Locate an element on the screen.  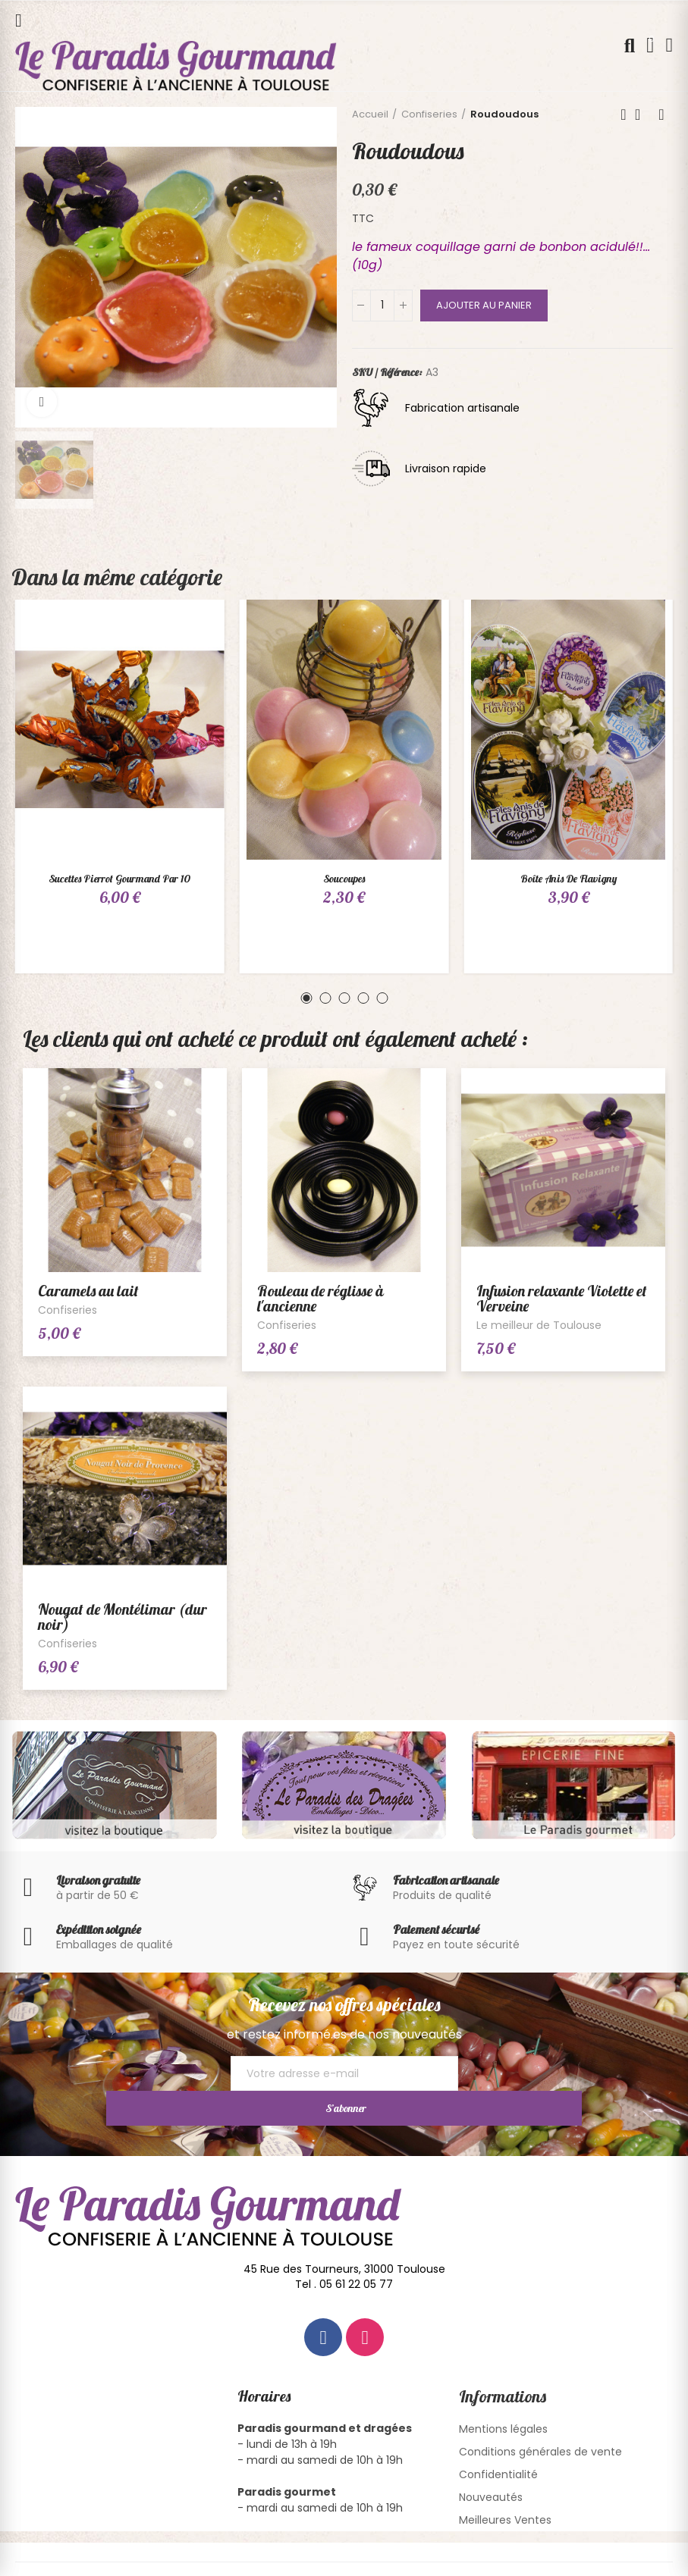
[button] is located at coordinates (306, 998).